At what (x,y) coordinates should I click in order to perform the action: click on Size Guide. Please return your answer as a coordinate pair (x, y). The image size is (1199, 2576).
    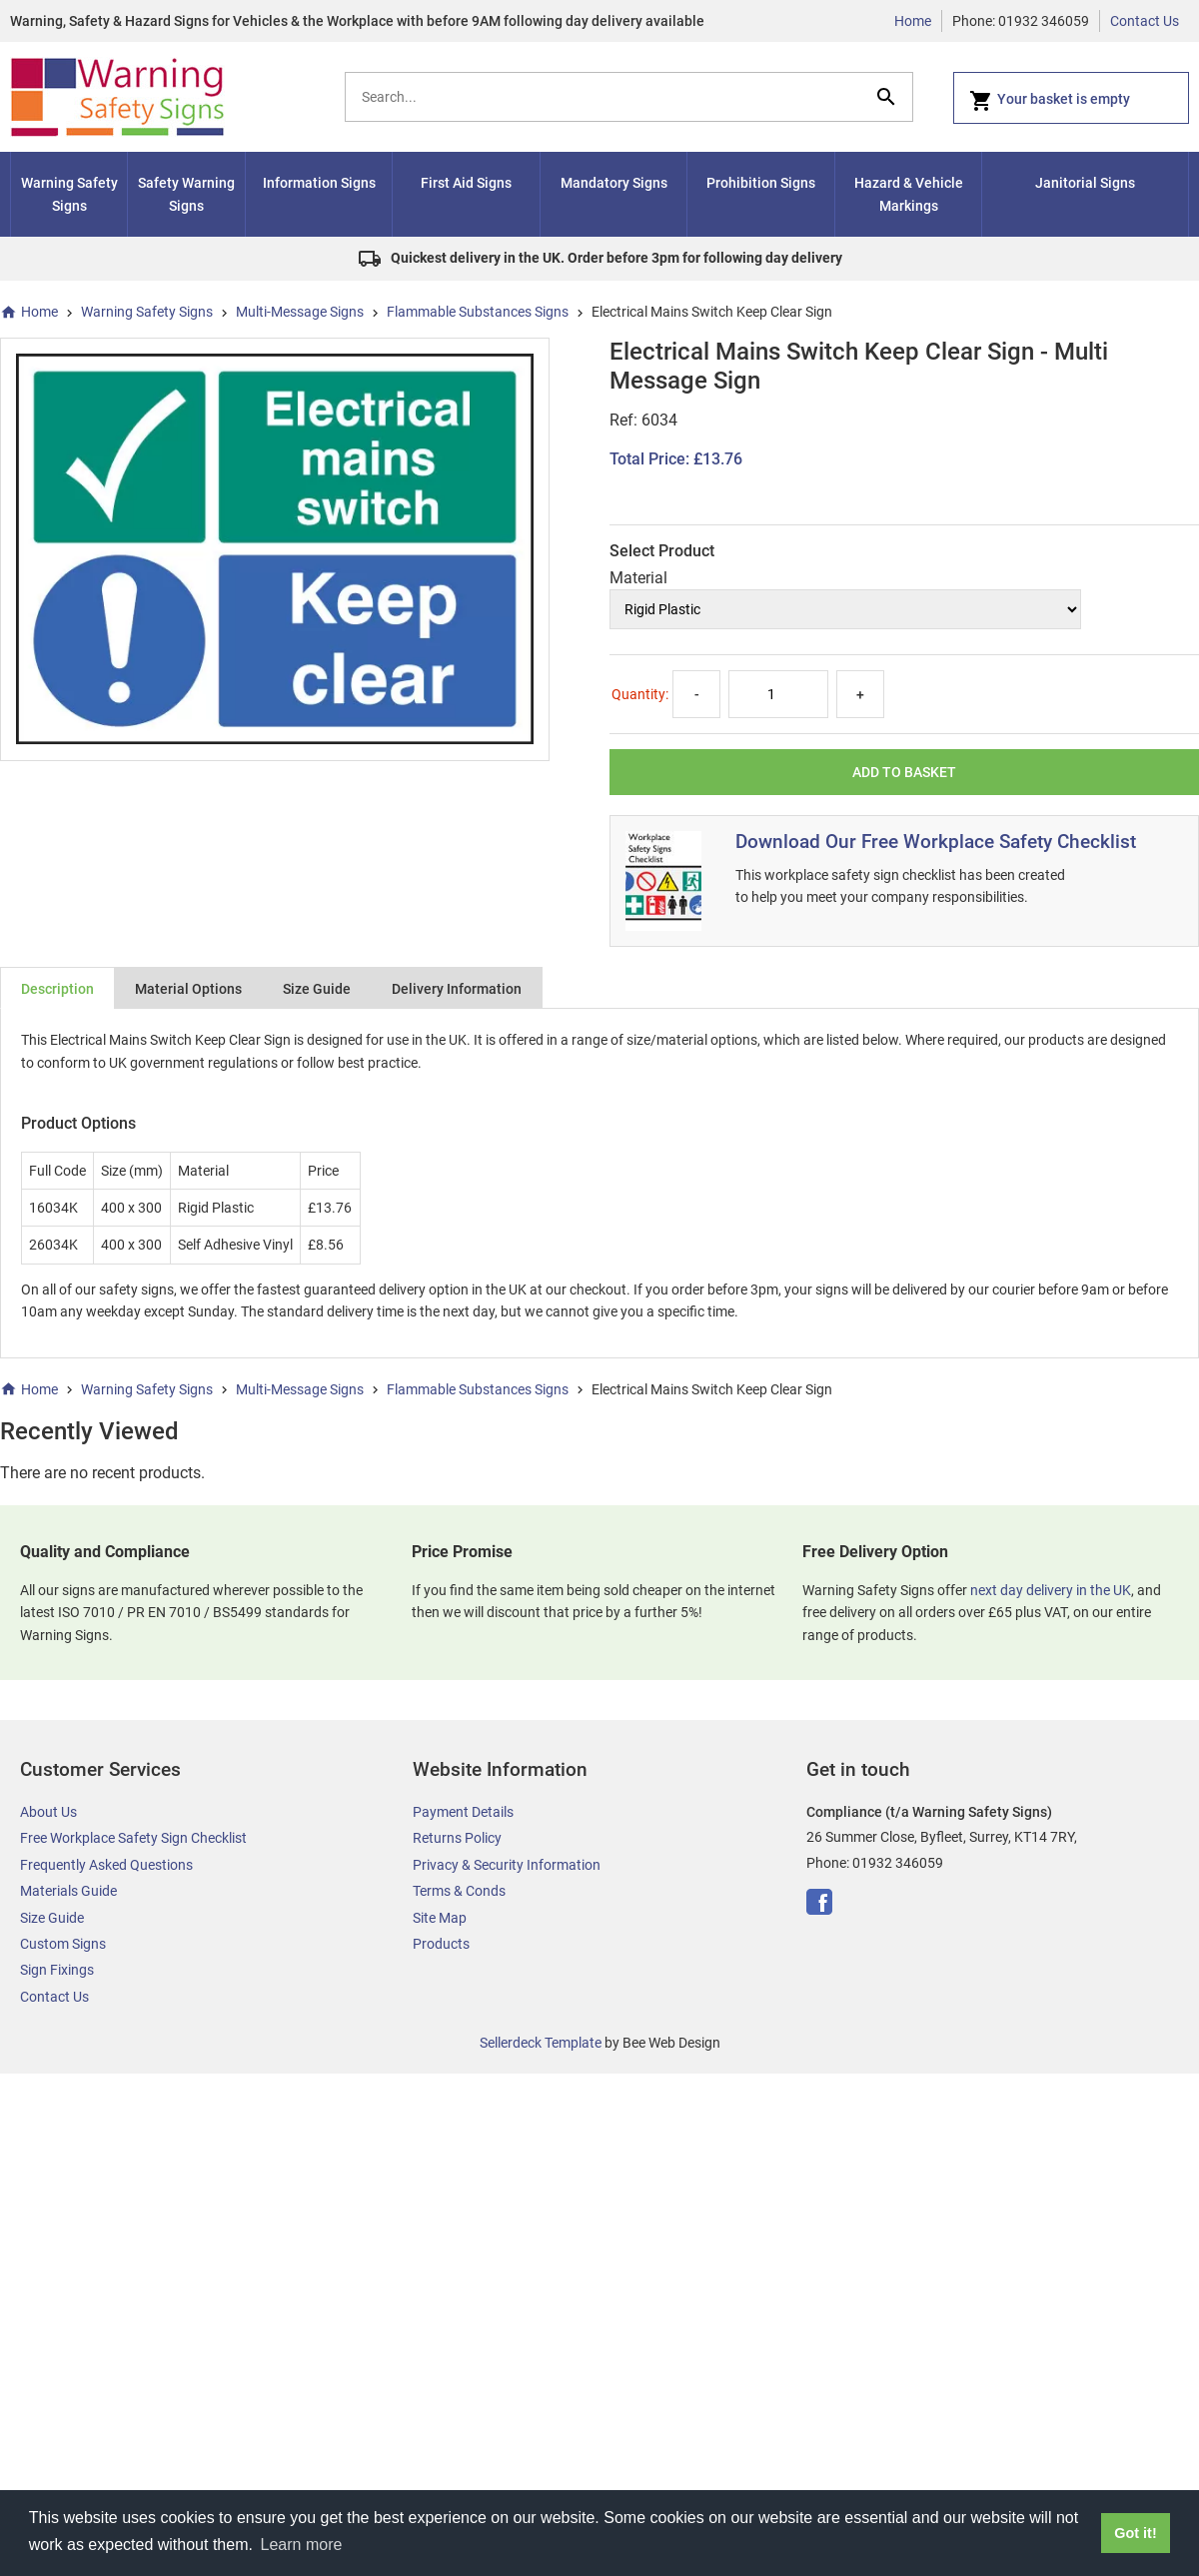
    Looking at the image, I should click on (317, 989).